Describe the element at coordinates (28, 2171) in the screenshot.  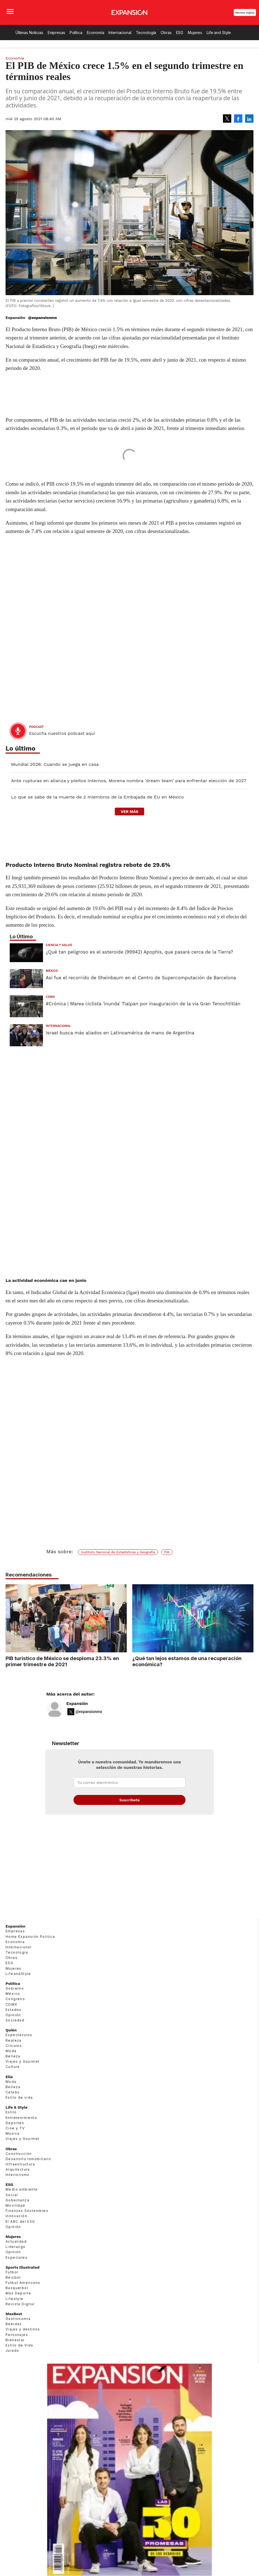
I see `Desarrollo Inmobiliario` at that location.